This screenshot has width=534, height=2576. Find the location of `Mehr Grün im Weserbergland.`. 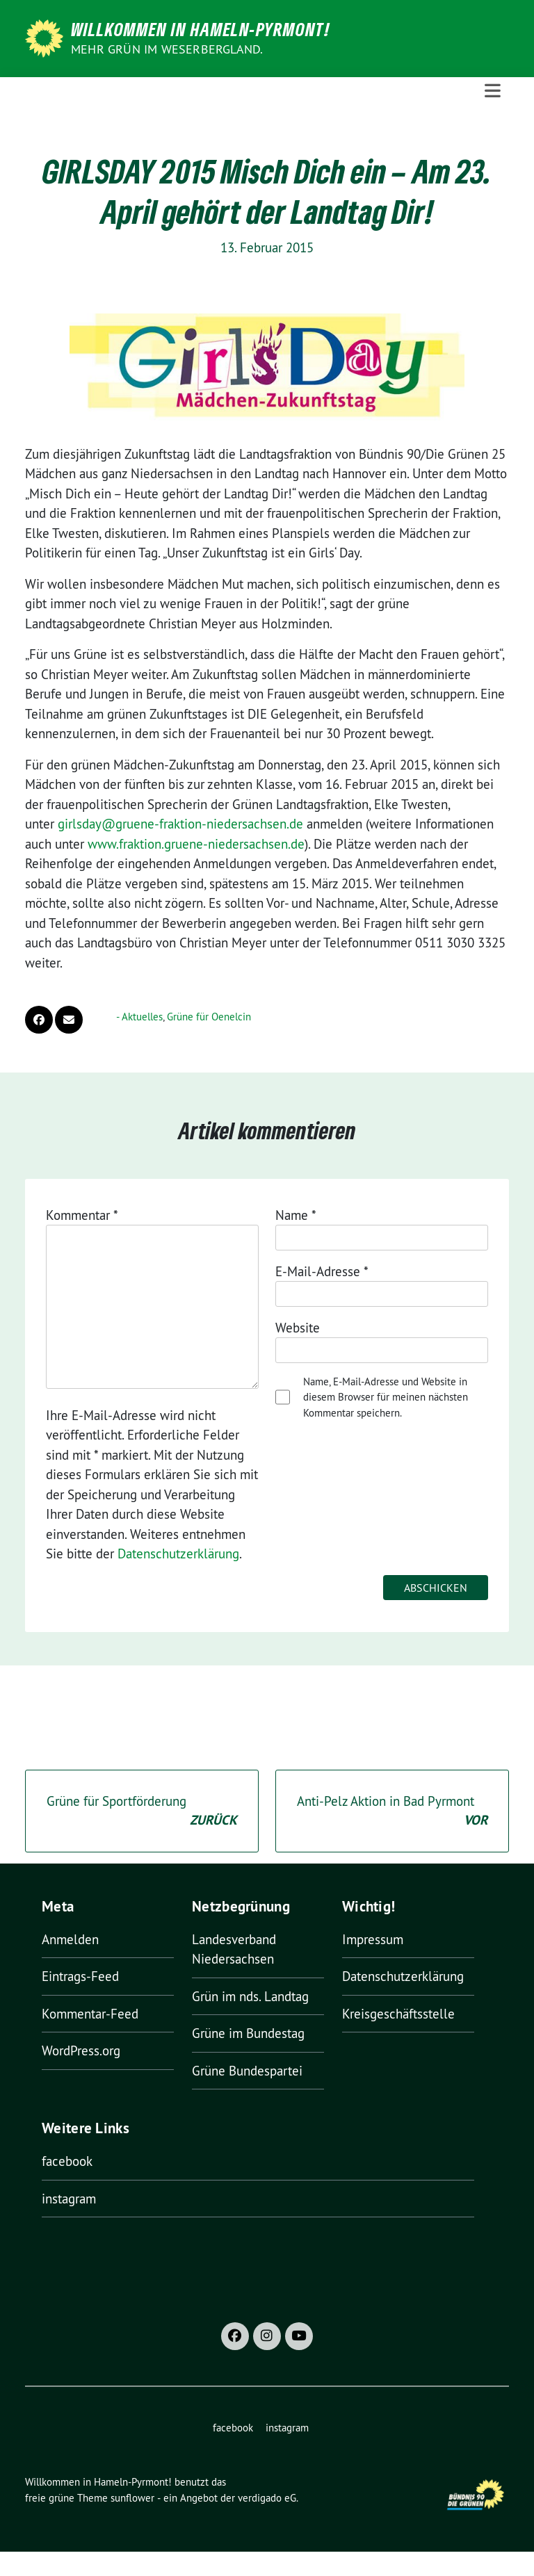

Mehr Grün im Weserbergland. is located at coordinates (167, 49).